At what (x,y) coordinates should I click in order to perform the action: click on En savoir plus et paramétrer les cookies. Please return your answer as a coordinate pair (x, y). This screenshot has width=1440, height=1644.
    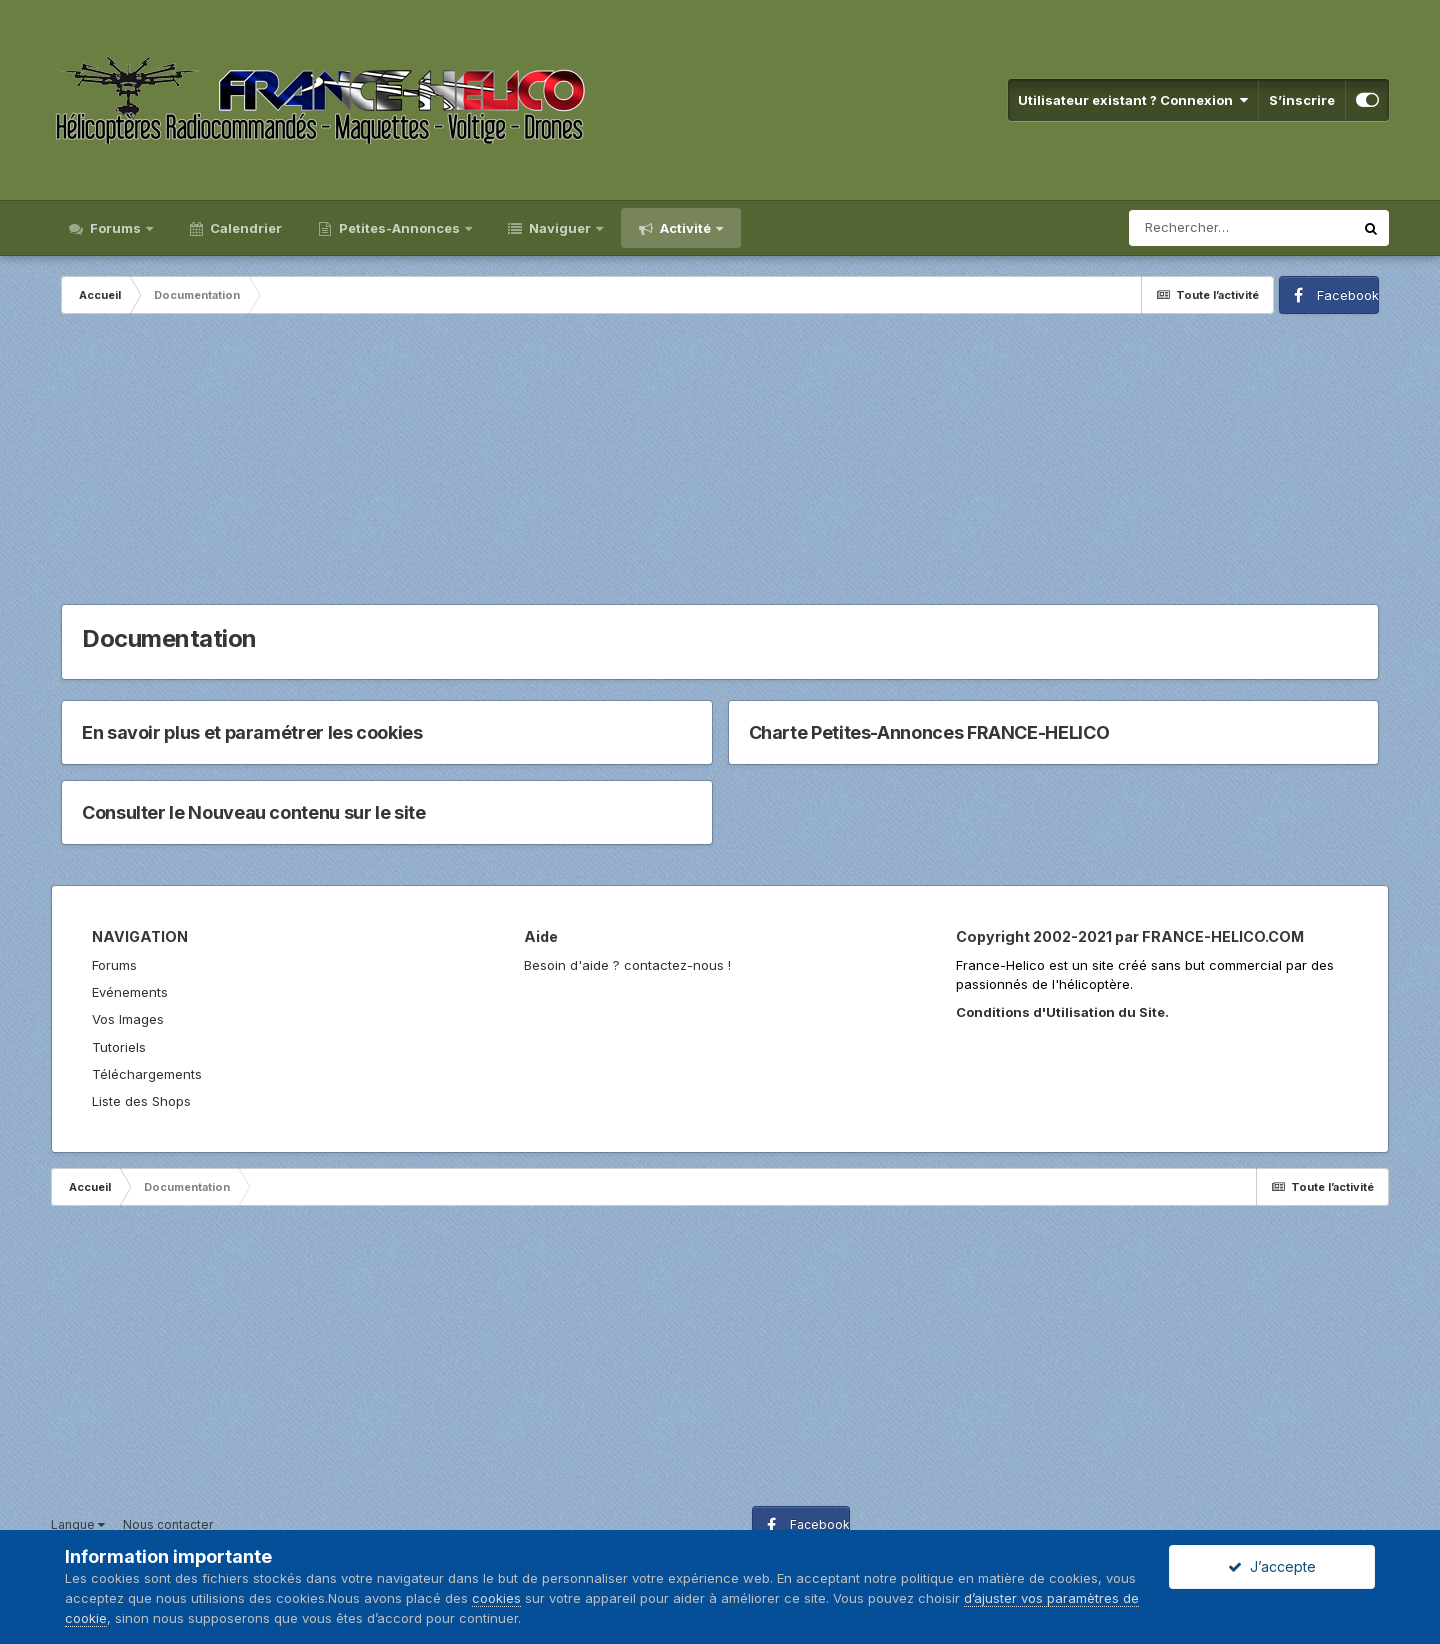
    Looking at the image, I should click on (252, 732).